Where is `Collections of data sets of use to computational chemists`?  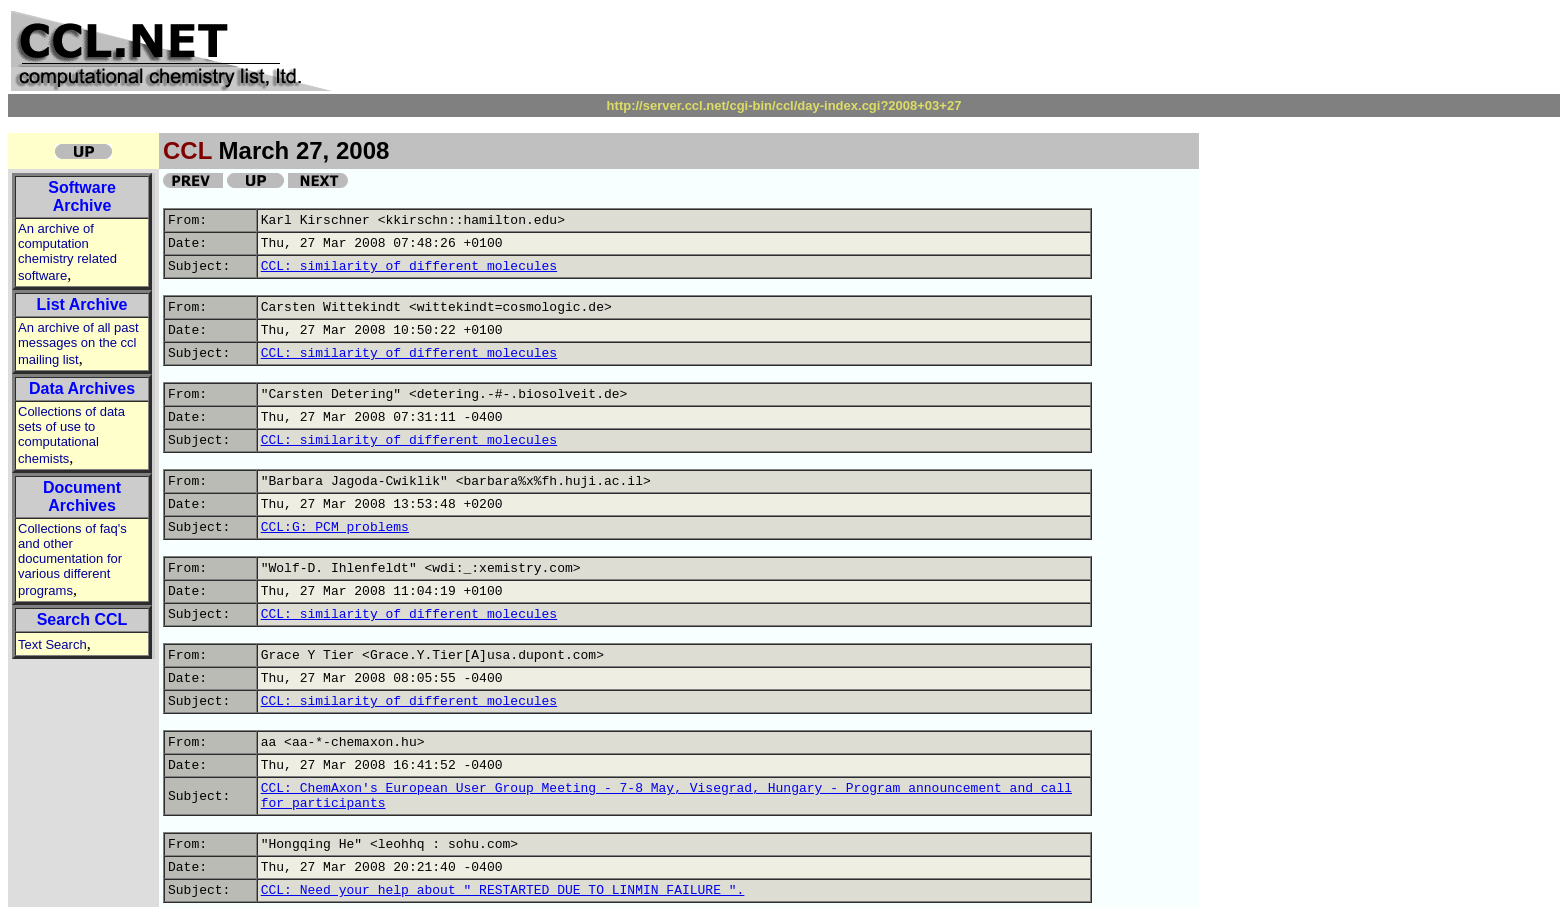 Collections of data sets of use to computational chemists is located at coordinates (71, 435).